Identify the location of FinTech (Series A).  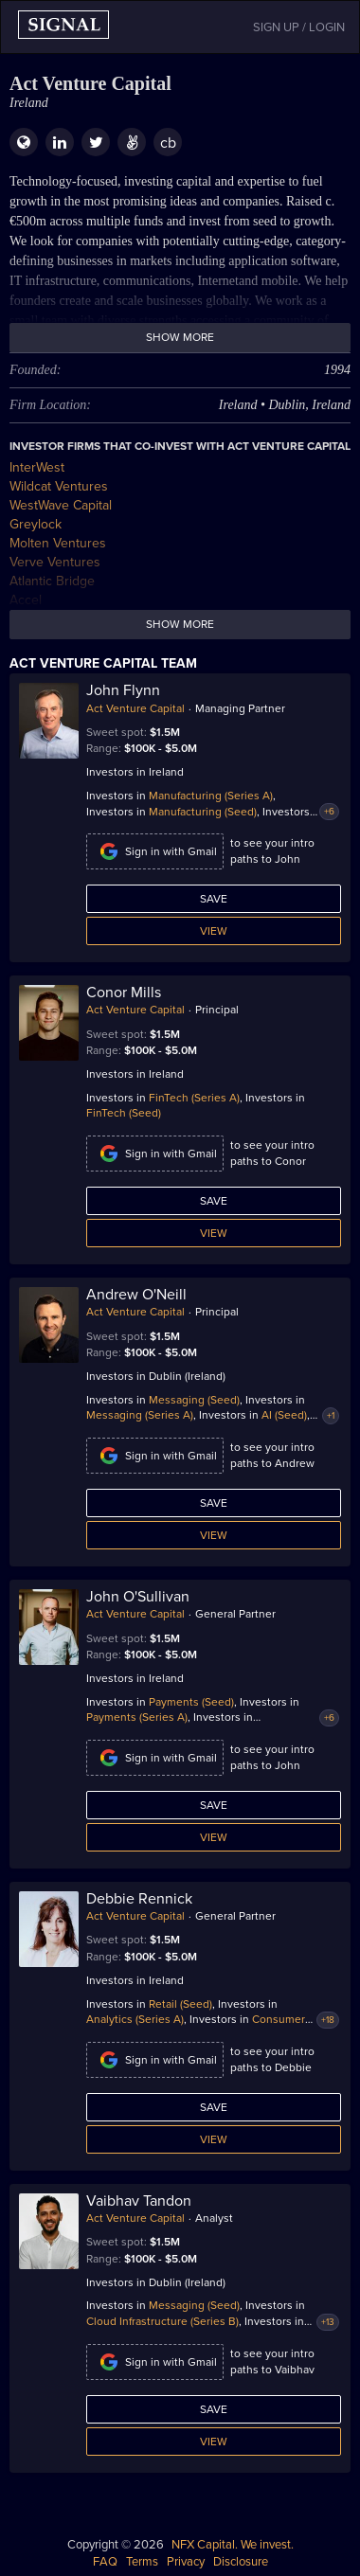
(194, 1097).